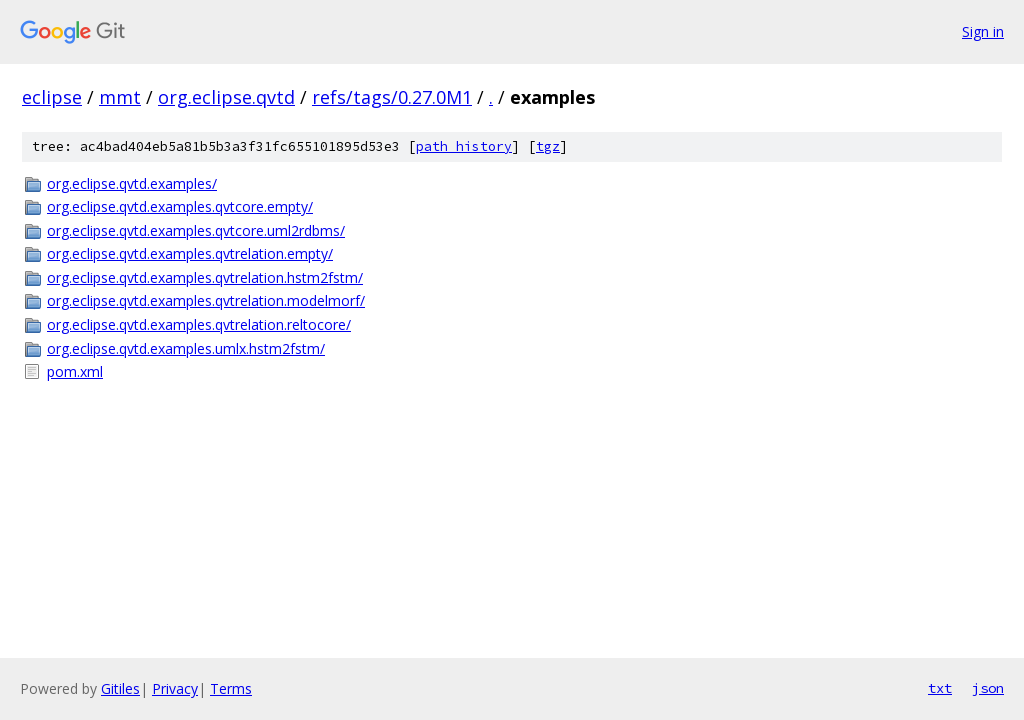 This screenshot has height=720, width=1024. I want to click on Privacy, so click(175, 688).